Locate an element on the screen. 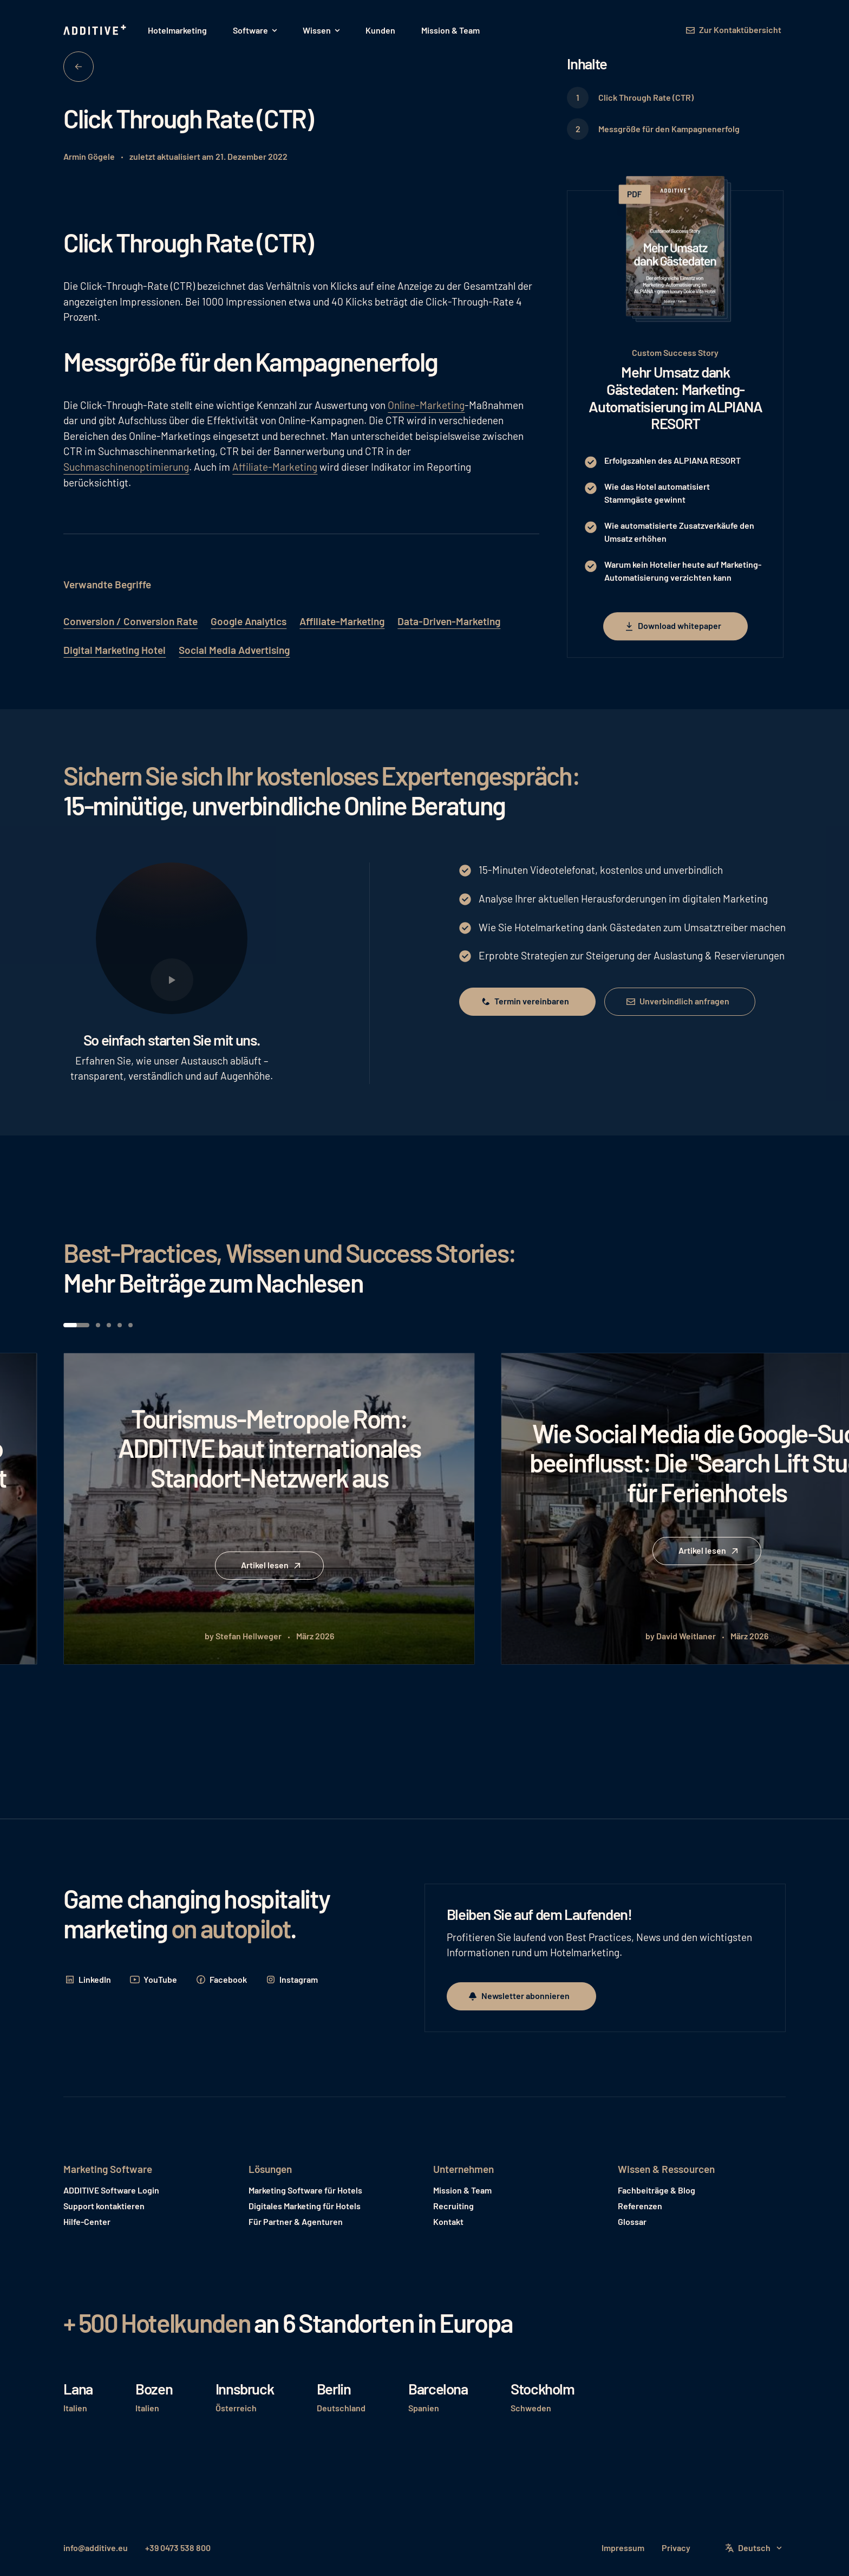  Google Analytics is located at coordinates (248, 621).